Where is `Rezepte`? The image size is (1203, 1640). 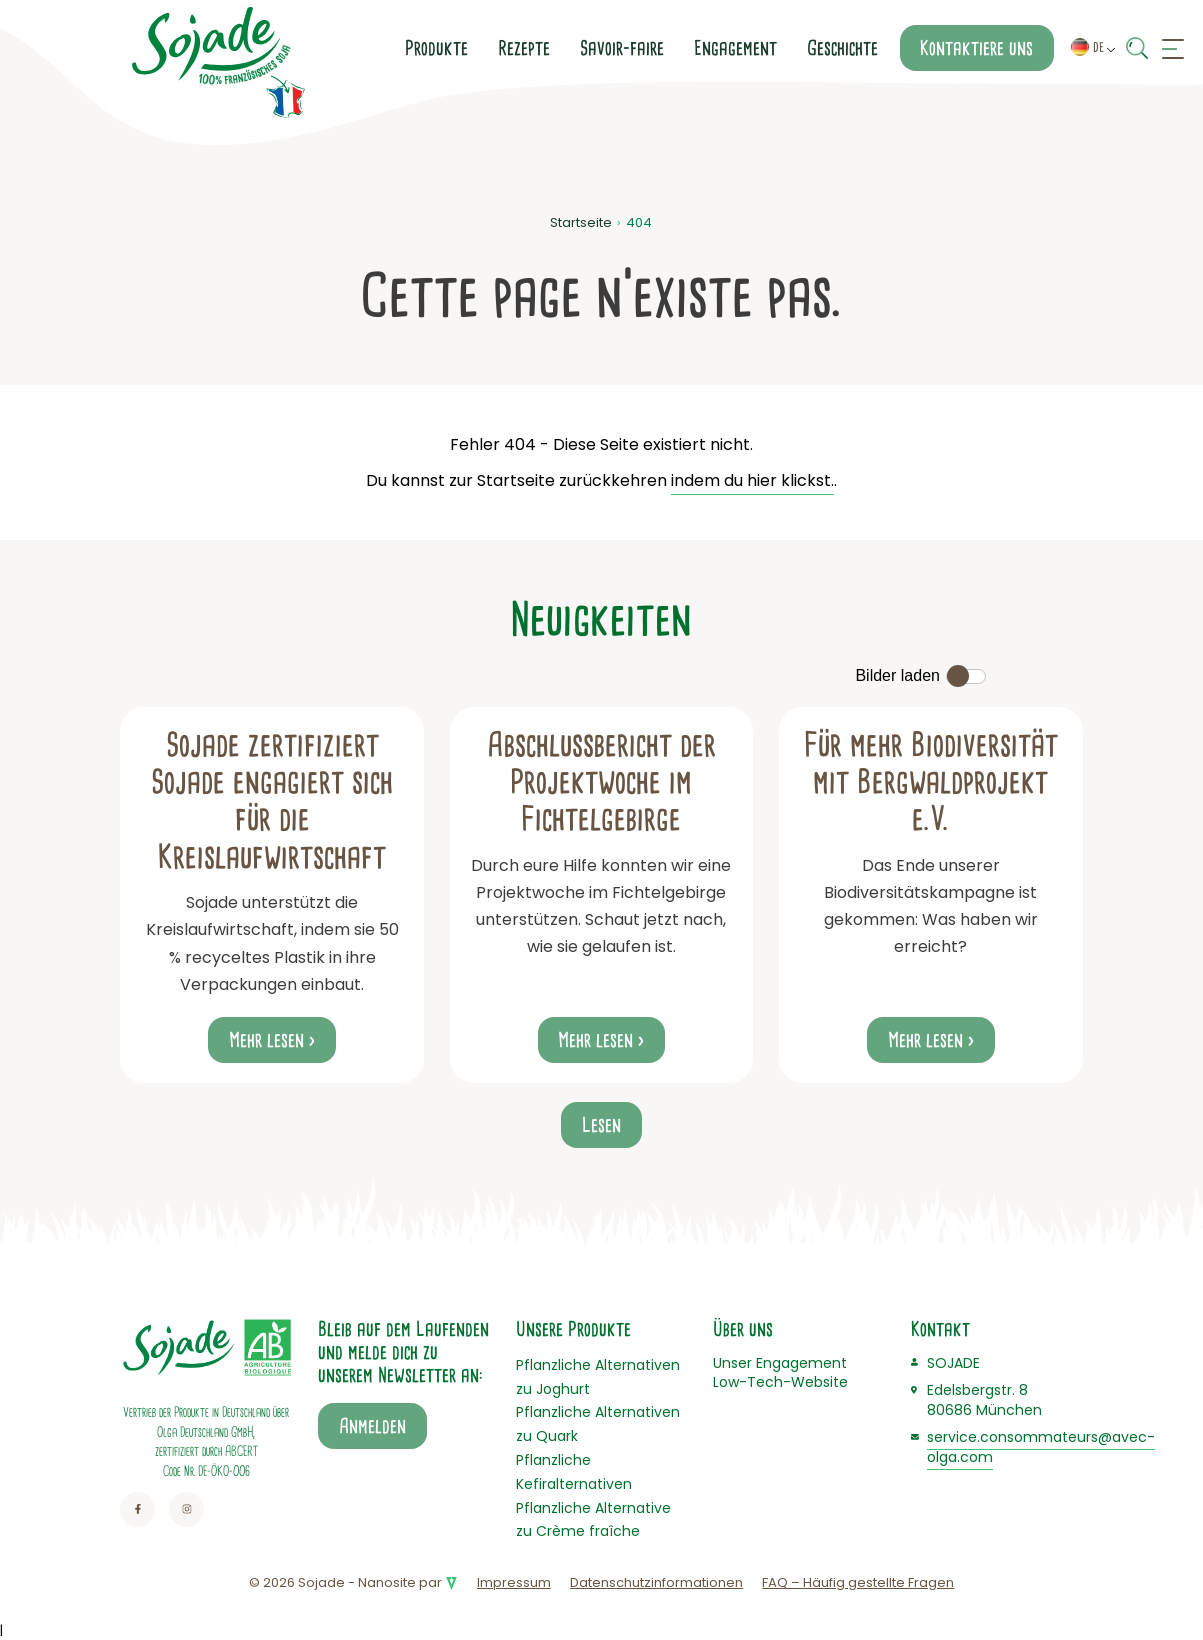 Rezepte is located at coordinates (524, 48).